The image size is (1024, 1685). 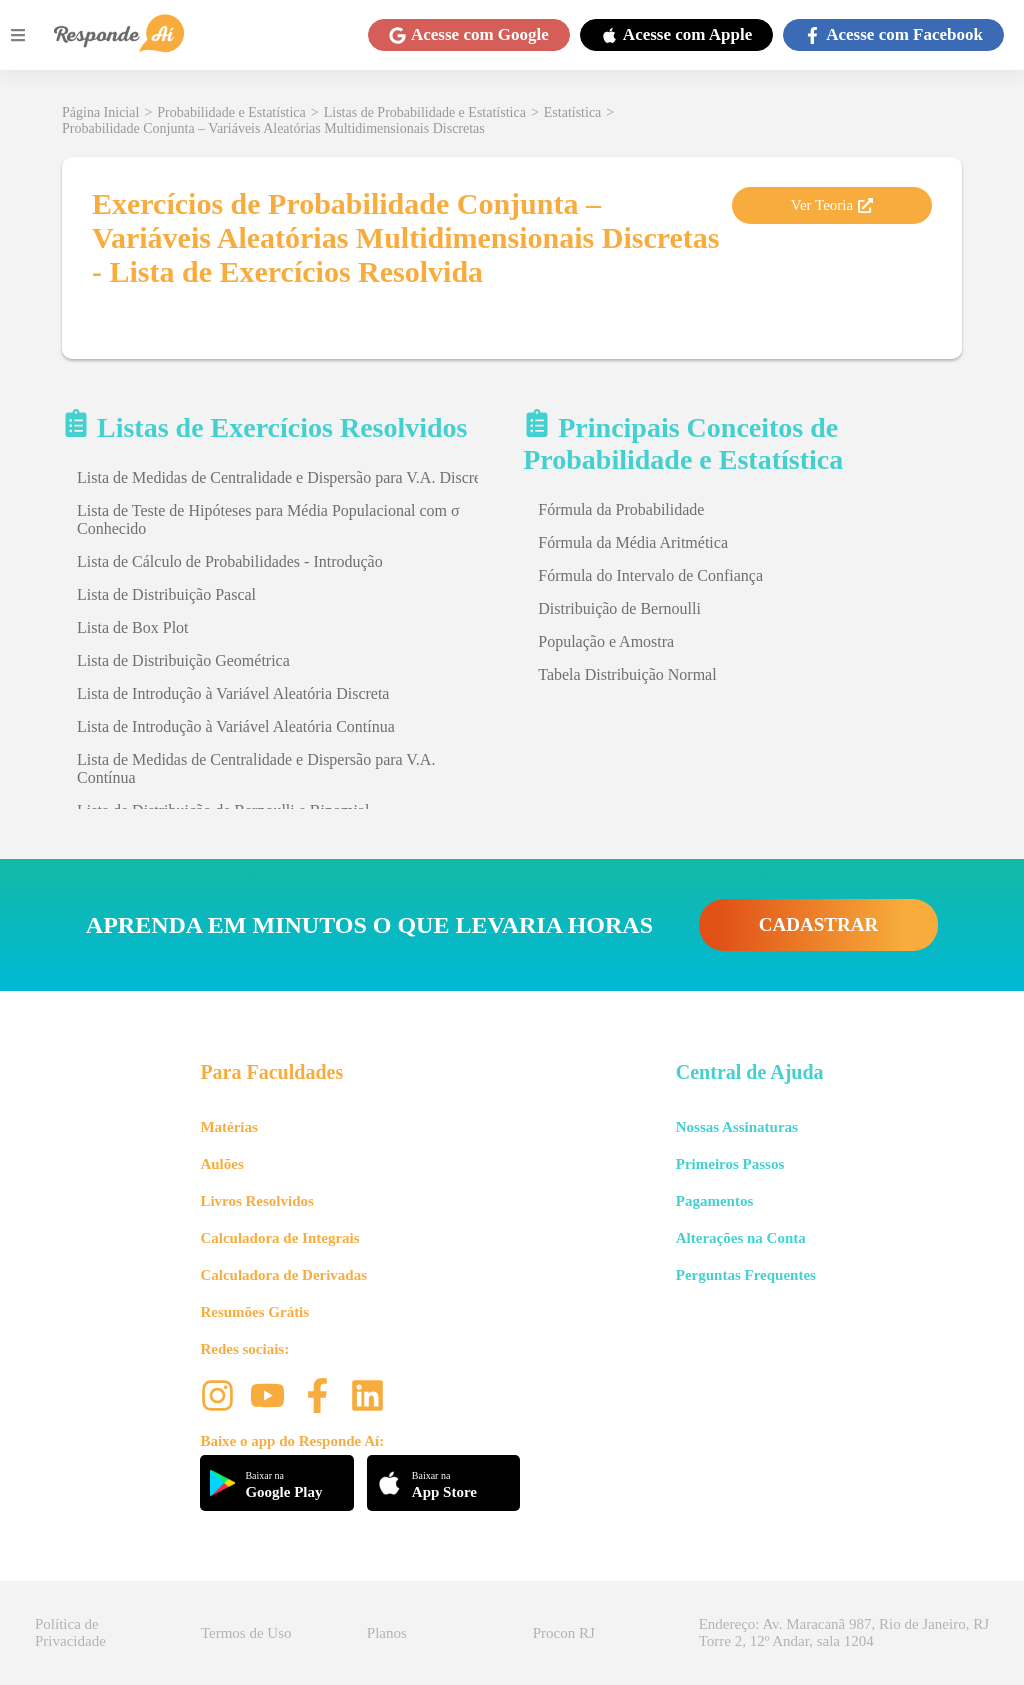 What do you see at coordinates (633, 542) in the screenshot?
I see `Fórmula da Média Aritmética` at bounding box center [633, 542].